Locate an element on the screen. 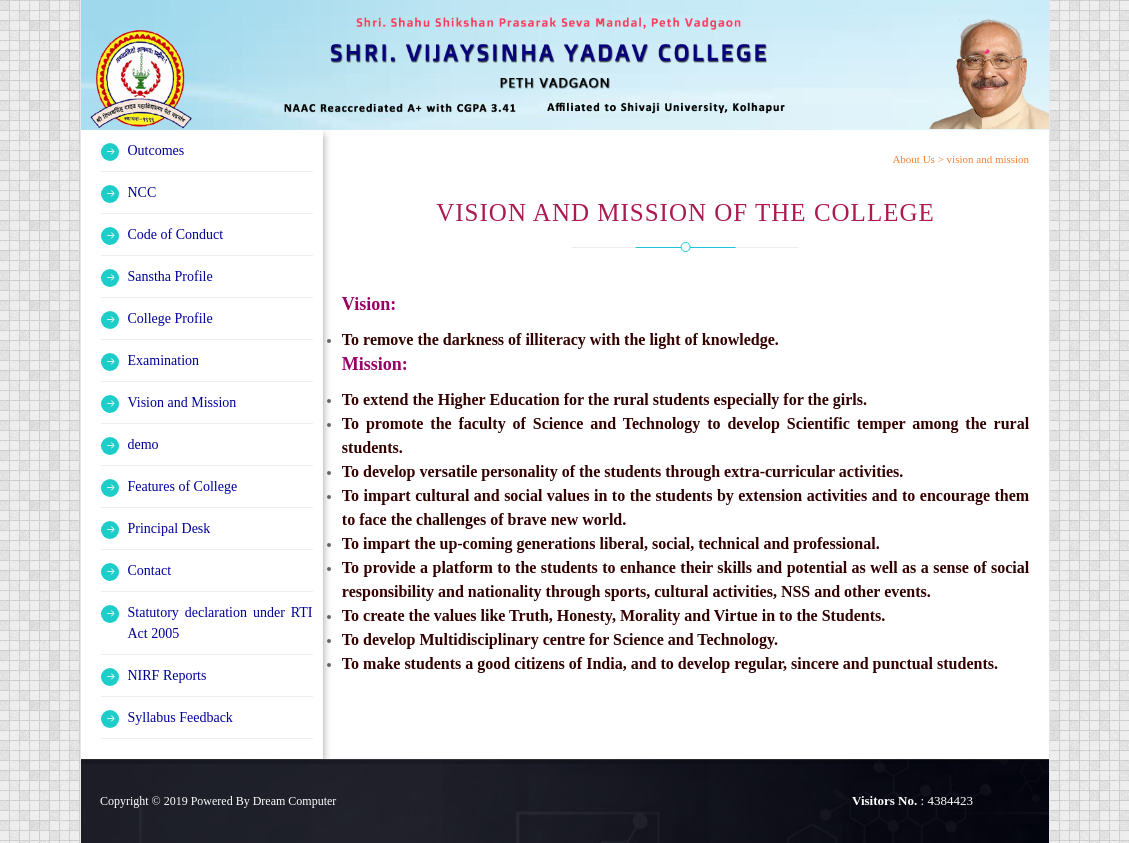 The width and height of the screenshot is (1129, 843). Vision and Mission is located at coordinates (182, 402).